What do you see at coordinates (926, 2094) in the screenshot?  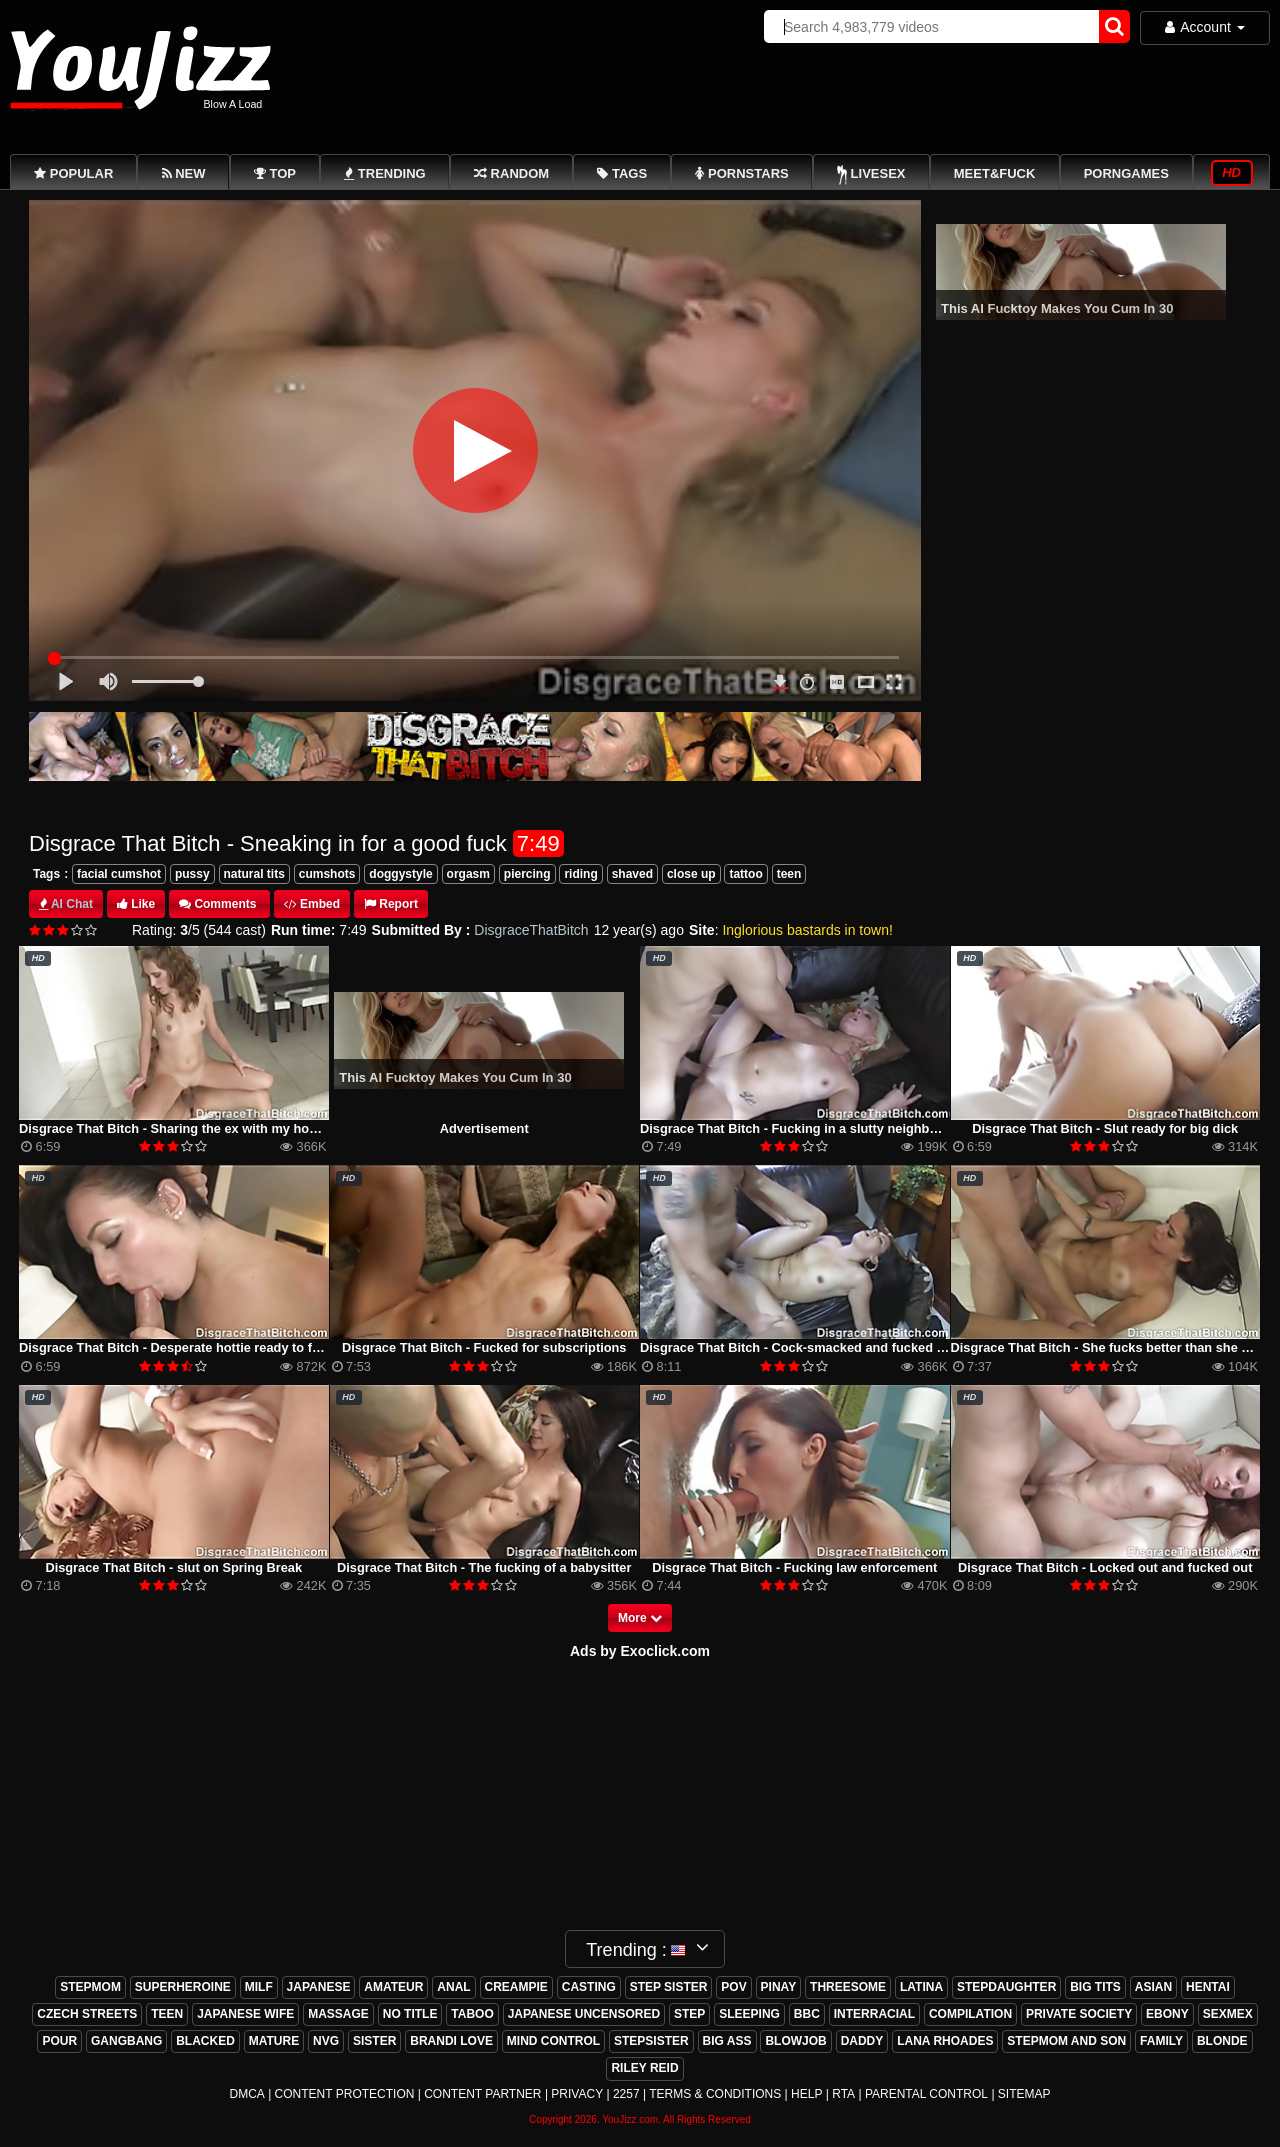 I see `Parental Control` at bounding box center [926, 2094].